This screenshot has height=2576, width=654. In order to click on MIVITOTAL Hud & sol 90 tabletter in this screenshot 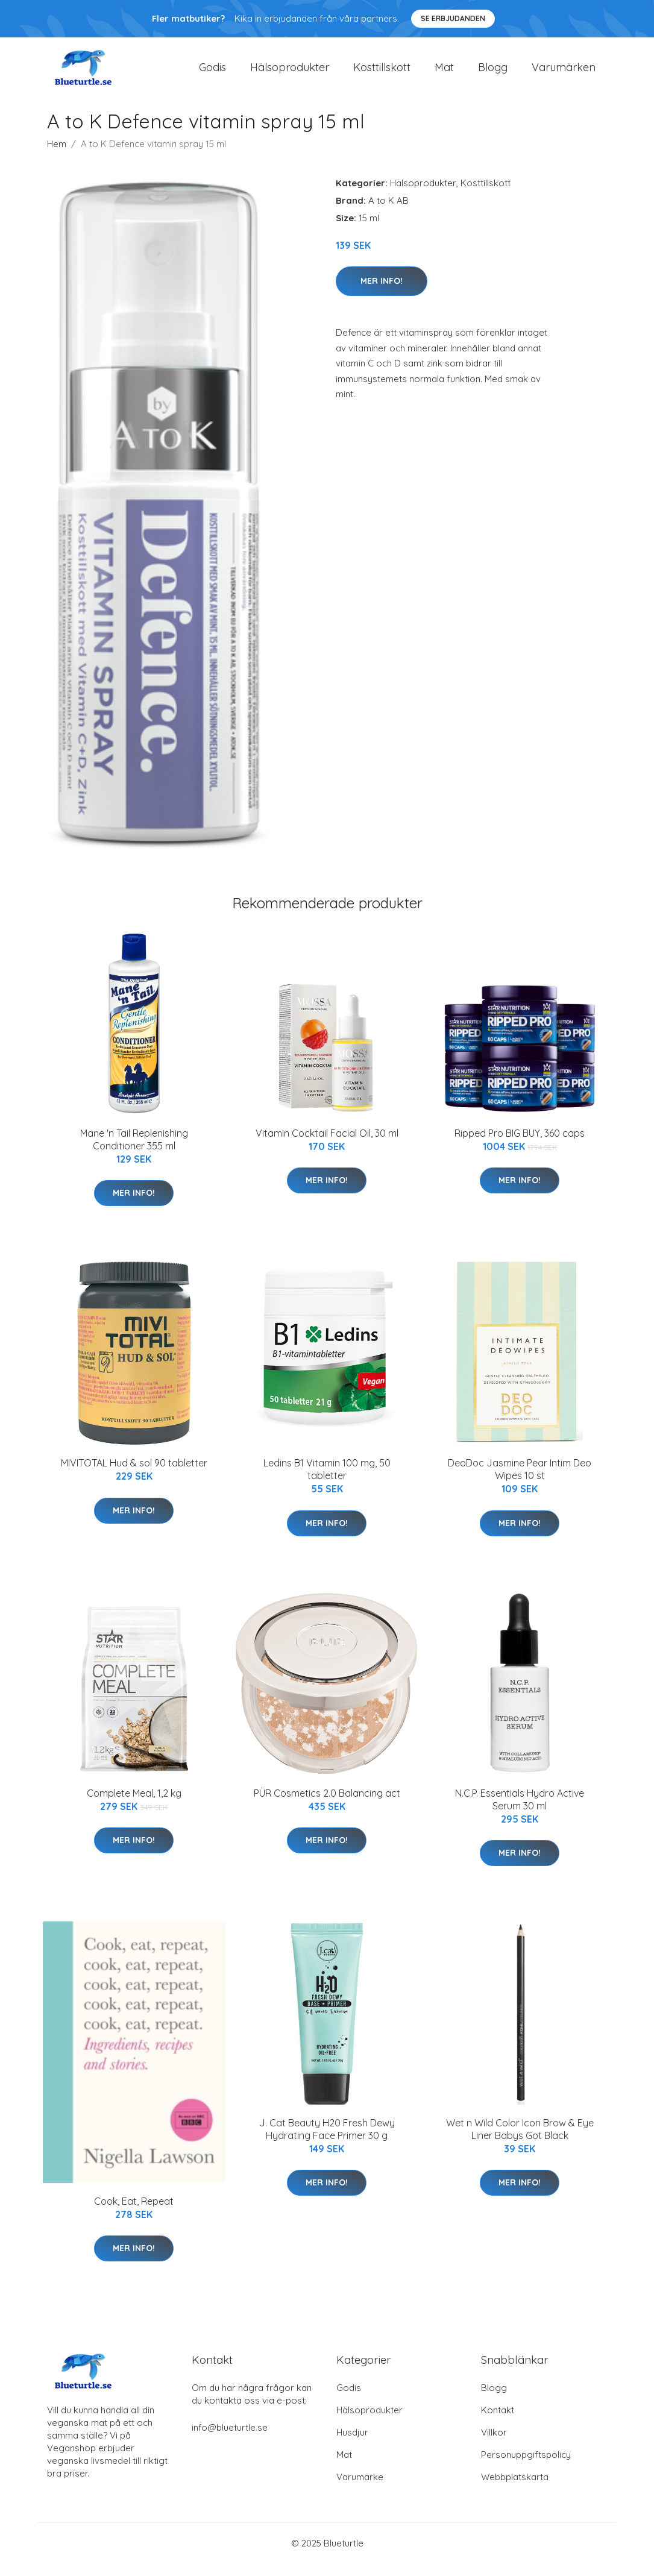, I will do `click(134, 1475)`.